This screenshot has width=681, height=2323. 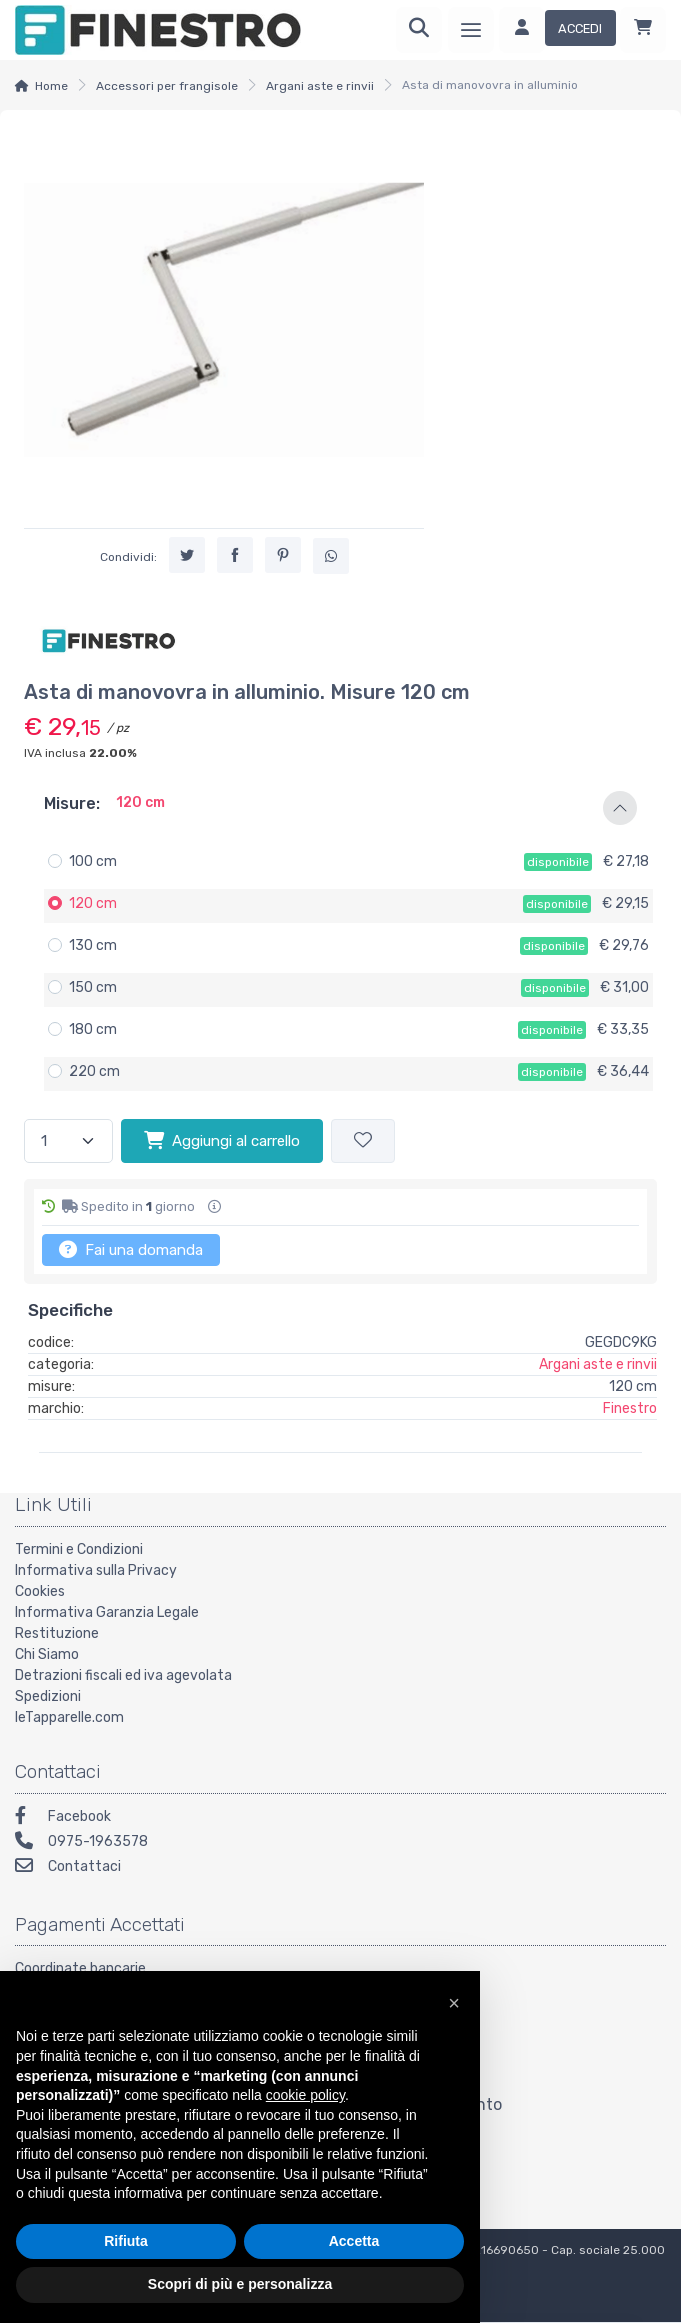 What do you see at coordinates (340, 1818) in the screenshot?
I see `[Facebook]` at bounding box center [340, 1818].